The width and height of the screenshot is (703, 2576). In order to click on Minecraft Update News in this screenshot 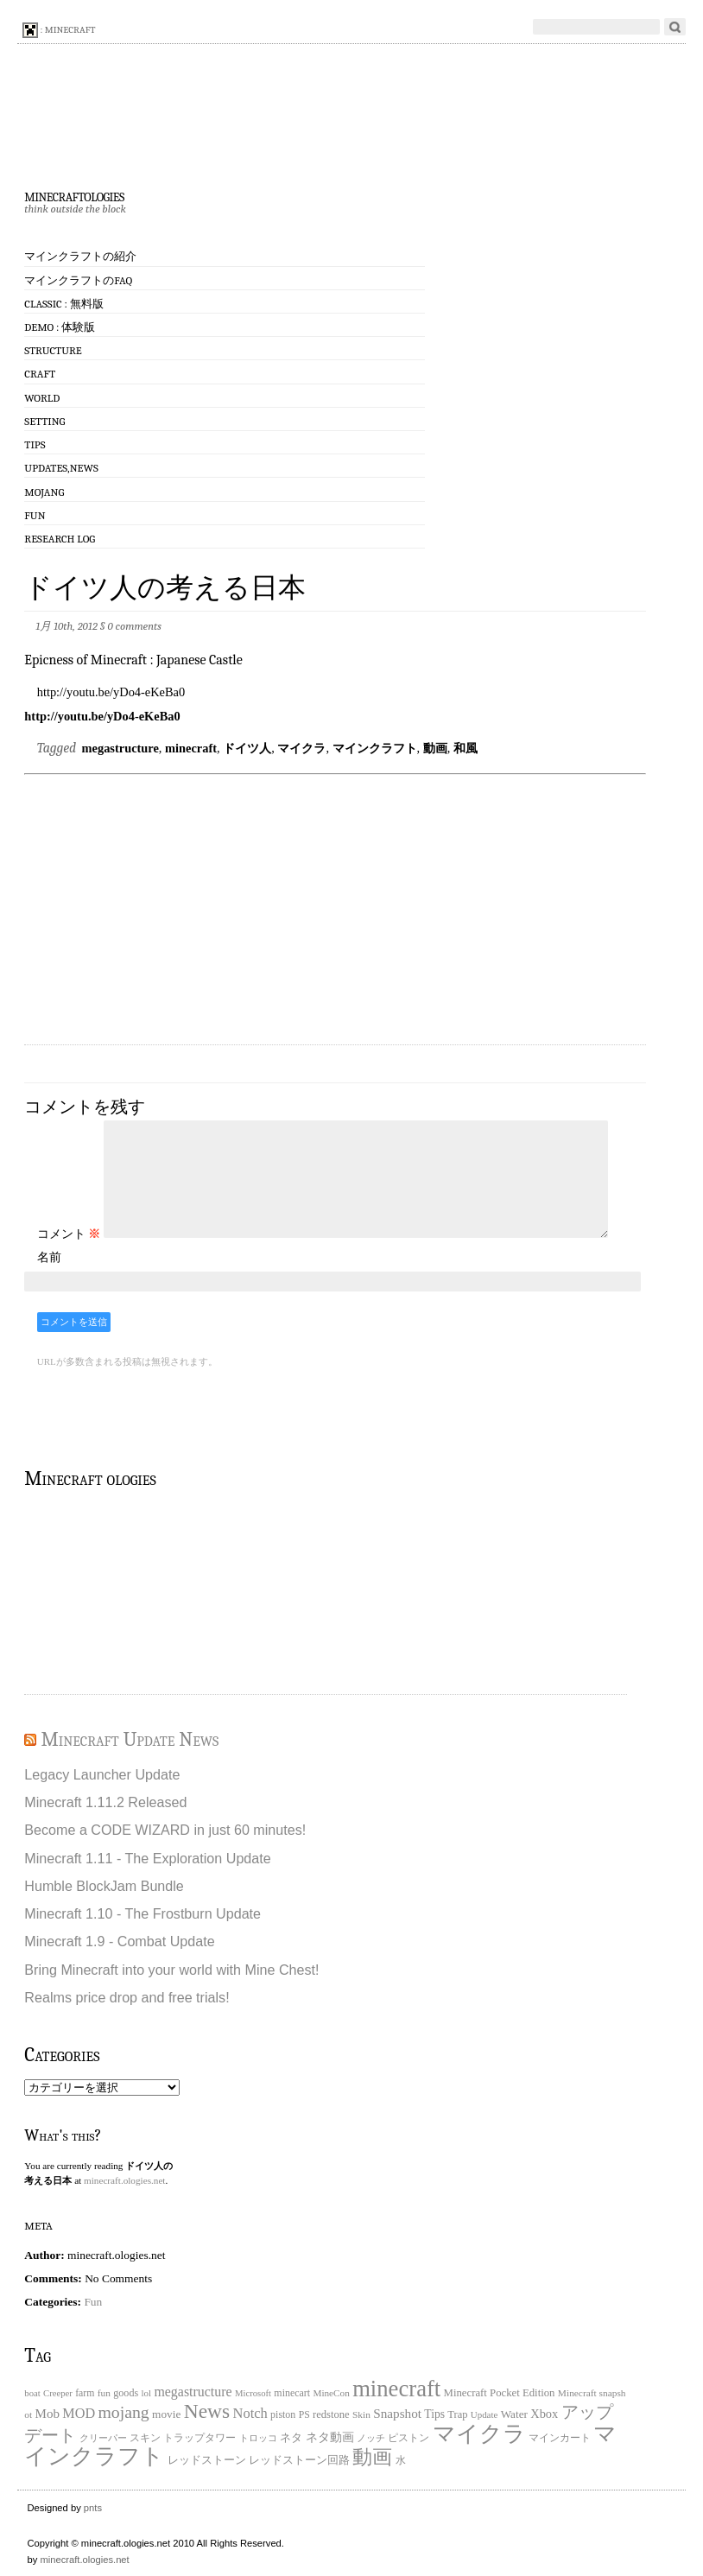, I will do `click(129, 1739)`.